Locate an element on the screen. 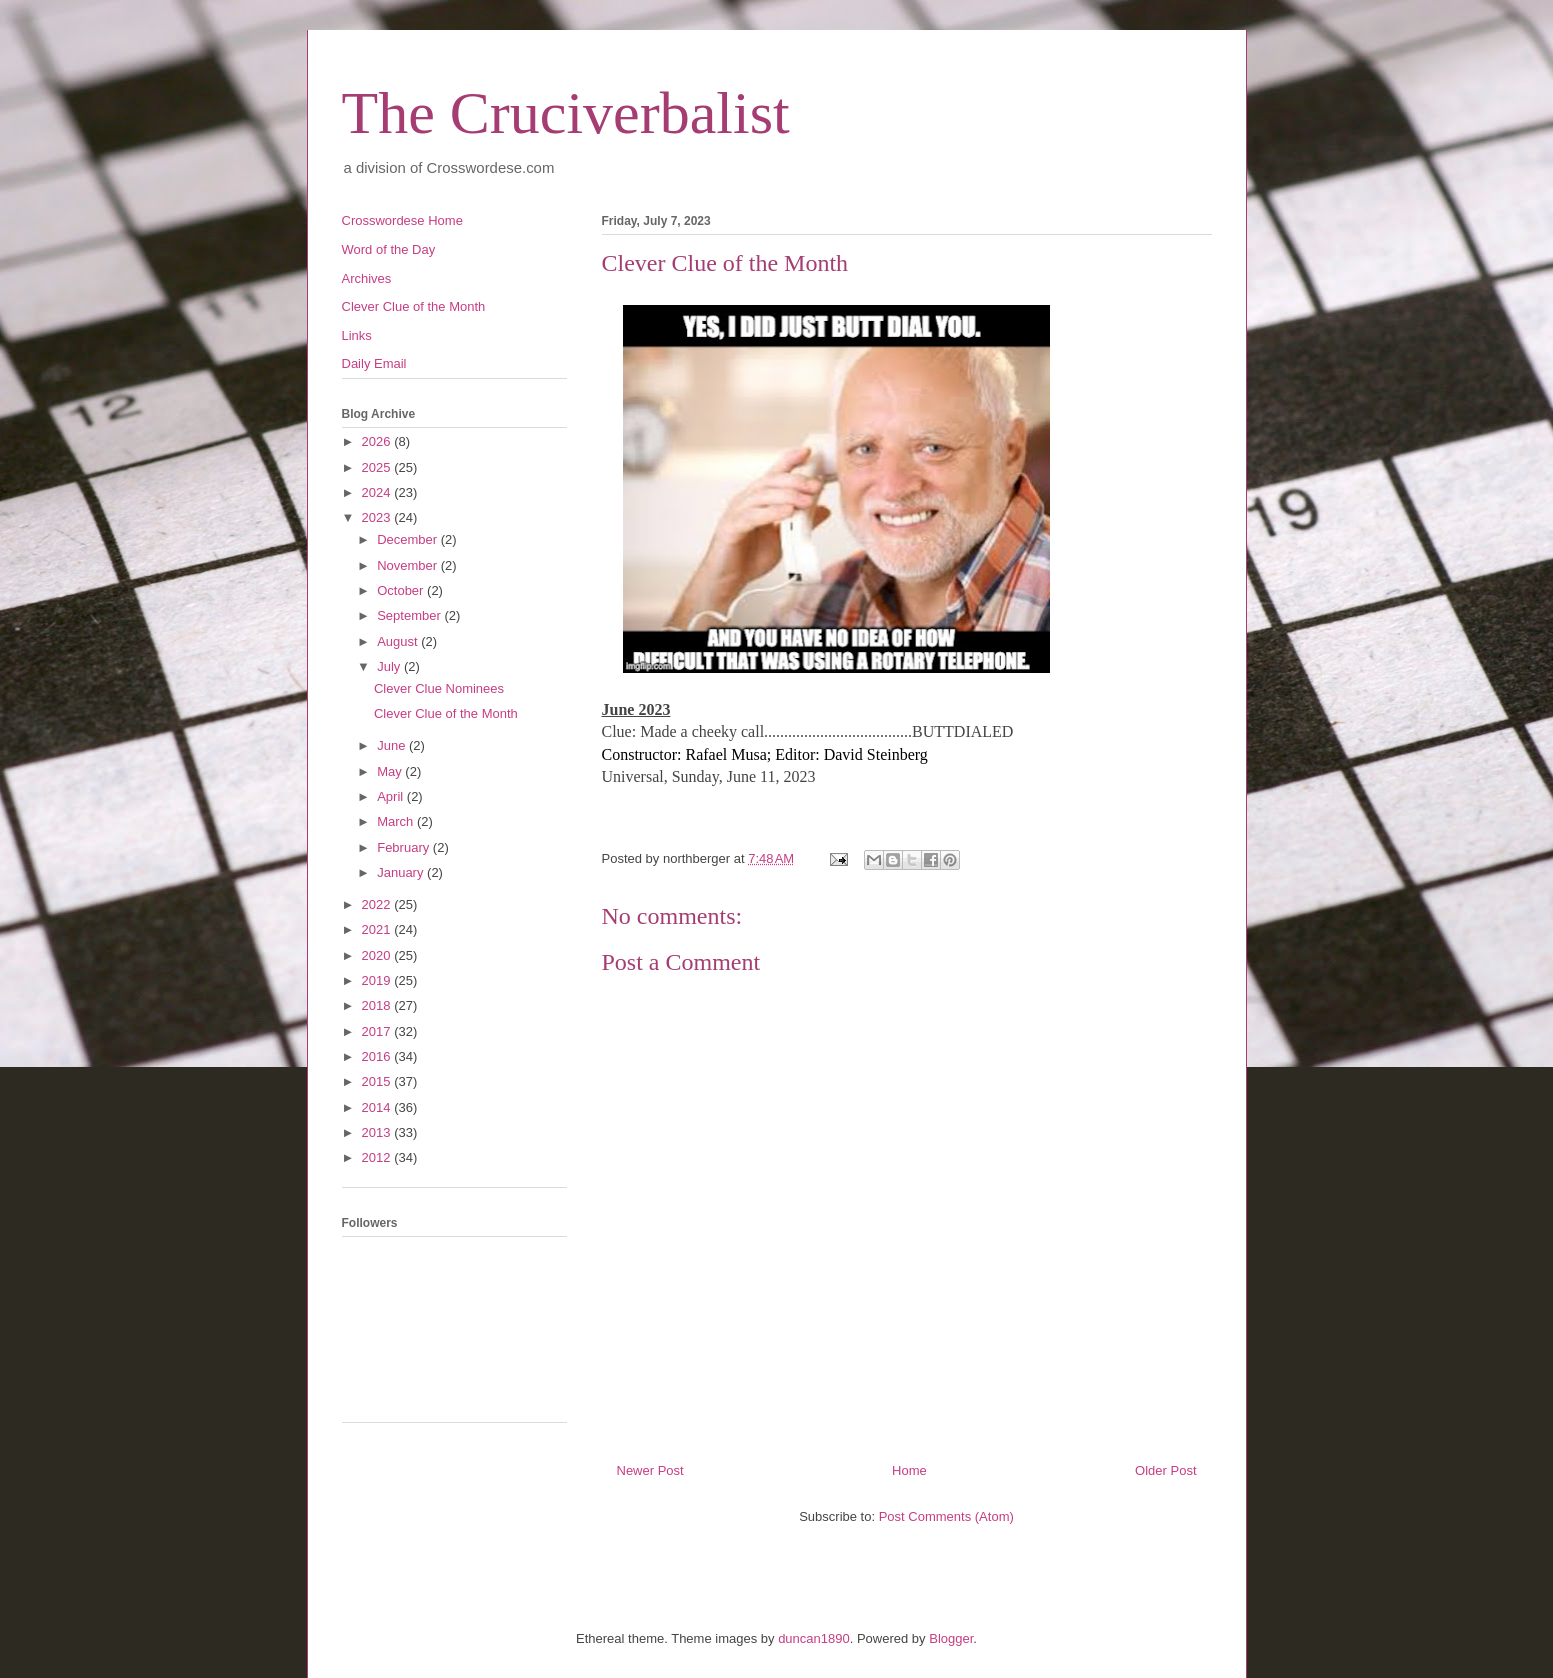 The height and width of the screenshot is (1678, 1553). 2025 is located at coordinates (378, 467).